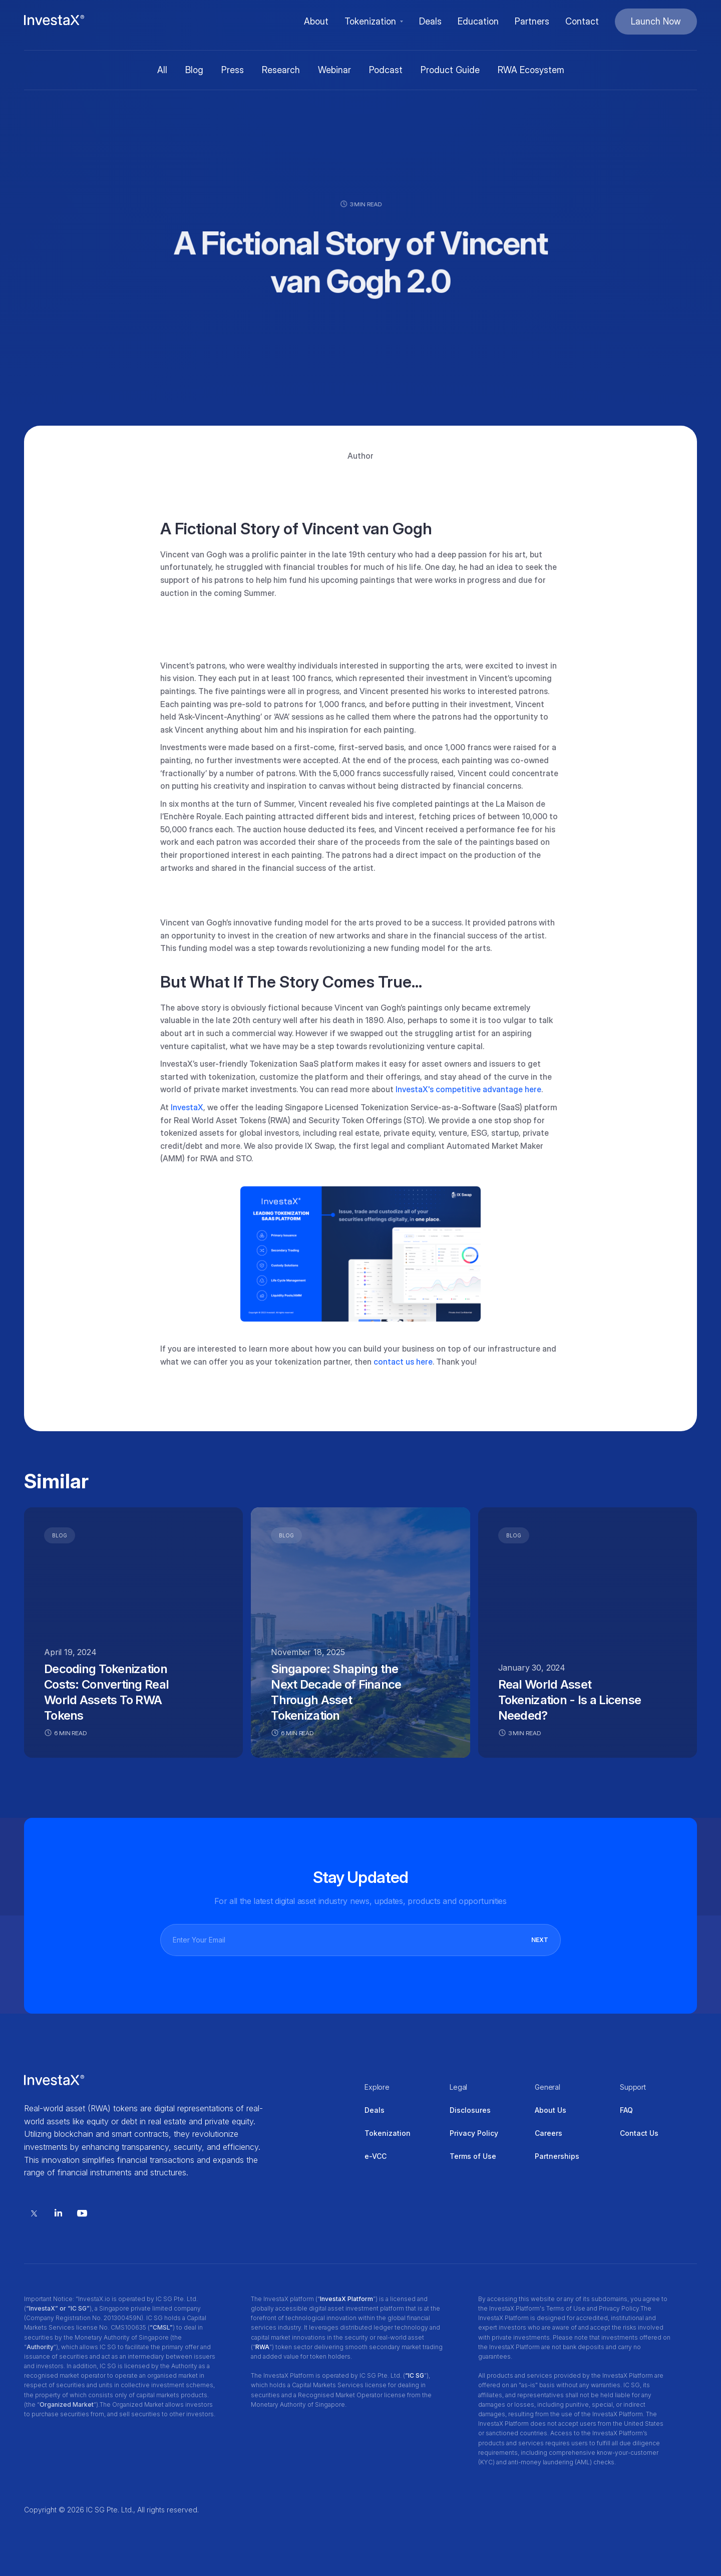 This screenshot has height=2576, width=721. Describe the element at coordinates (388, 2133) in the screenshot. I see `Tokenization` at that location.